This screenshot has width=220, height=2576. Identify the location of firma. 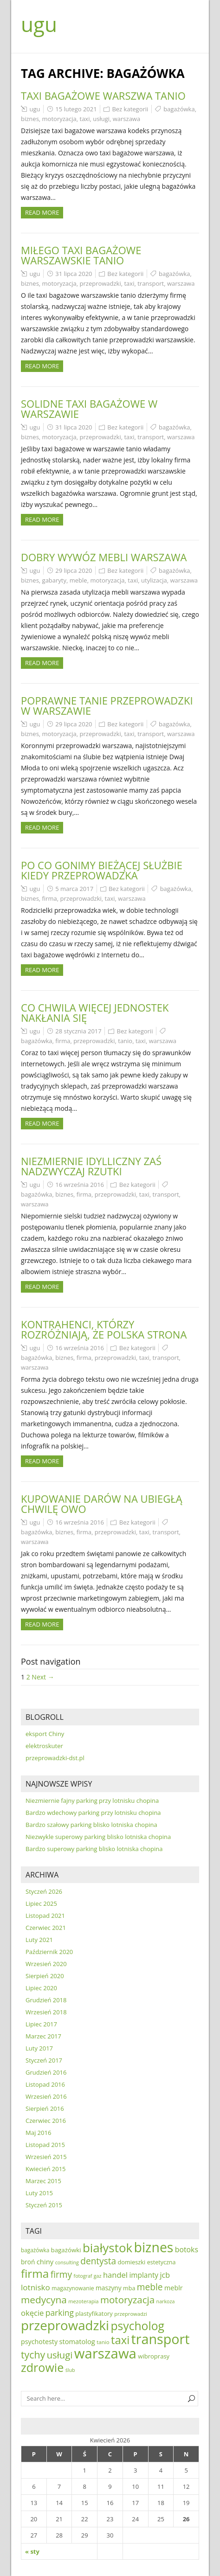
(49, 898).